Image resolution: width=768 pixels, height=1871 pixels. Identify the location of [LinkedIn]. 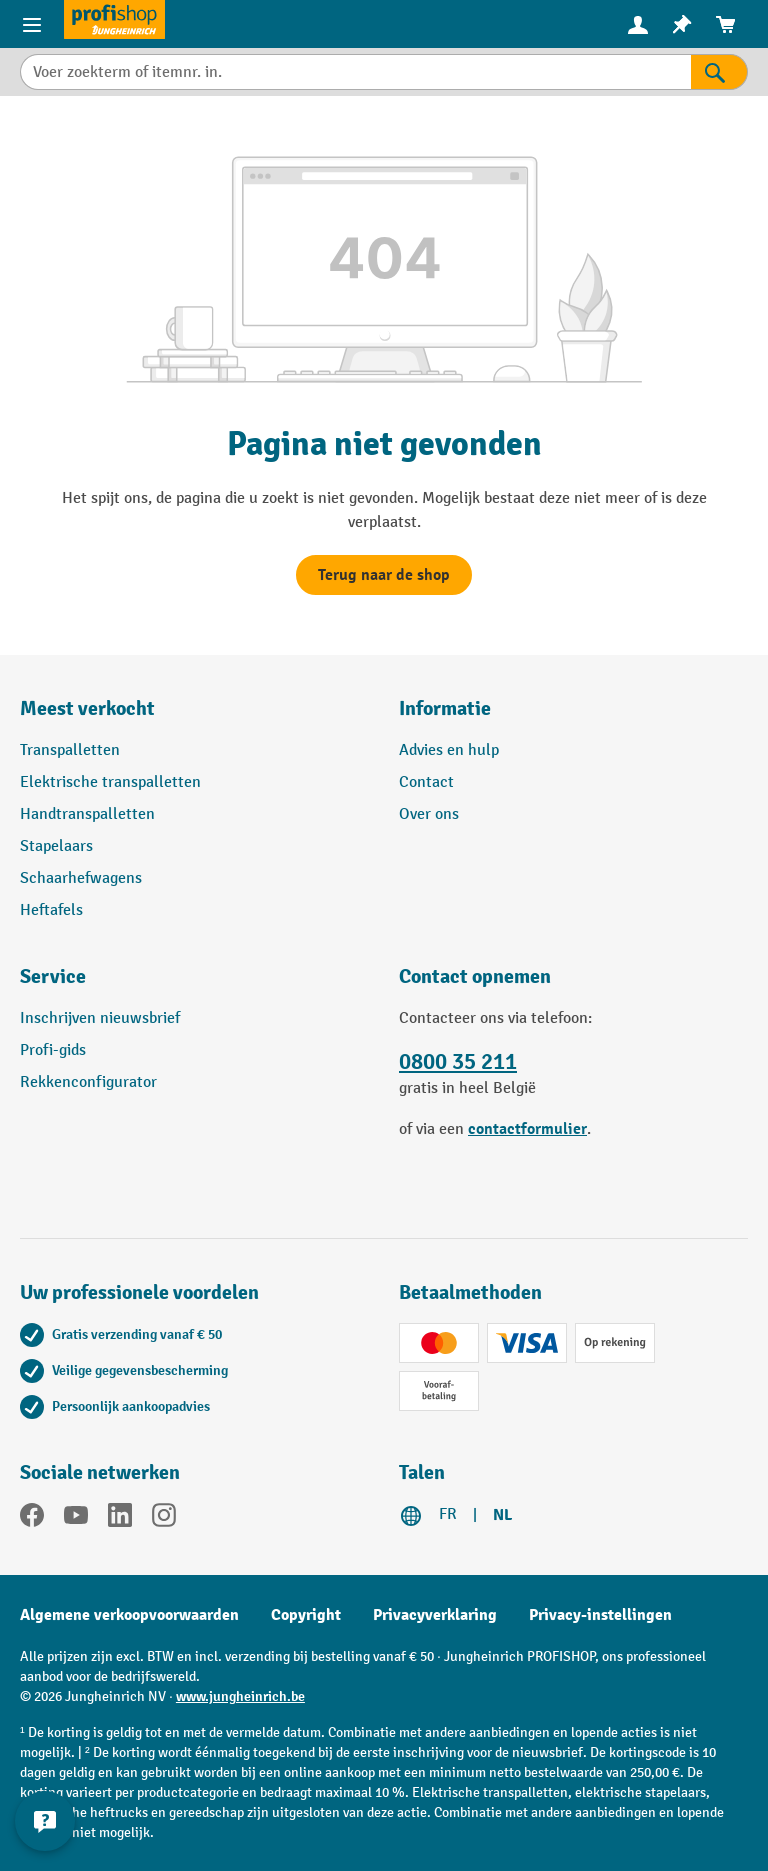
(120, 1519).